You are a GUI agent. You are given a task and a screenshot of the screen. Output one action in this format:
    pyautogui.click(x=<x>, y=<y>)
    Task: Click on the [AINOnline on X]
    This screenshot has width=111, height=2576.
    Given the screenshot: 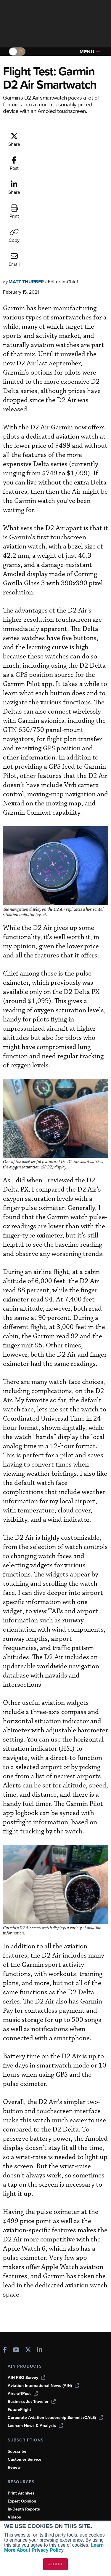 What is the action you would take?
    pyautogui.click(x=28, y=2260)
    